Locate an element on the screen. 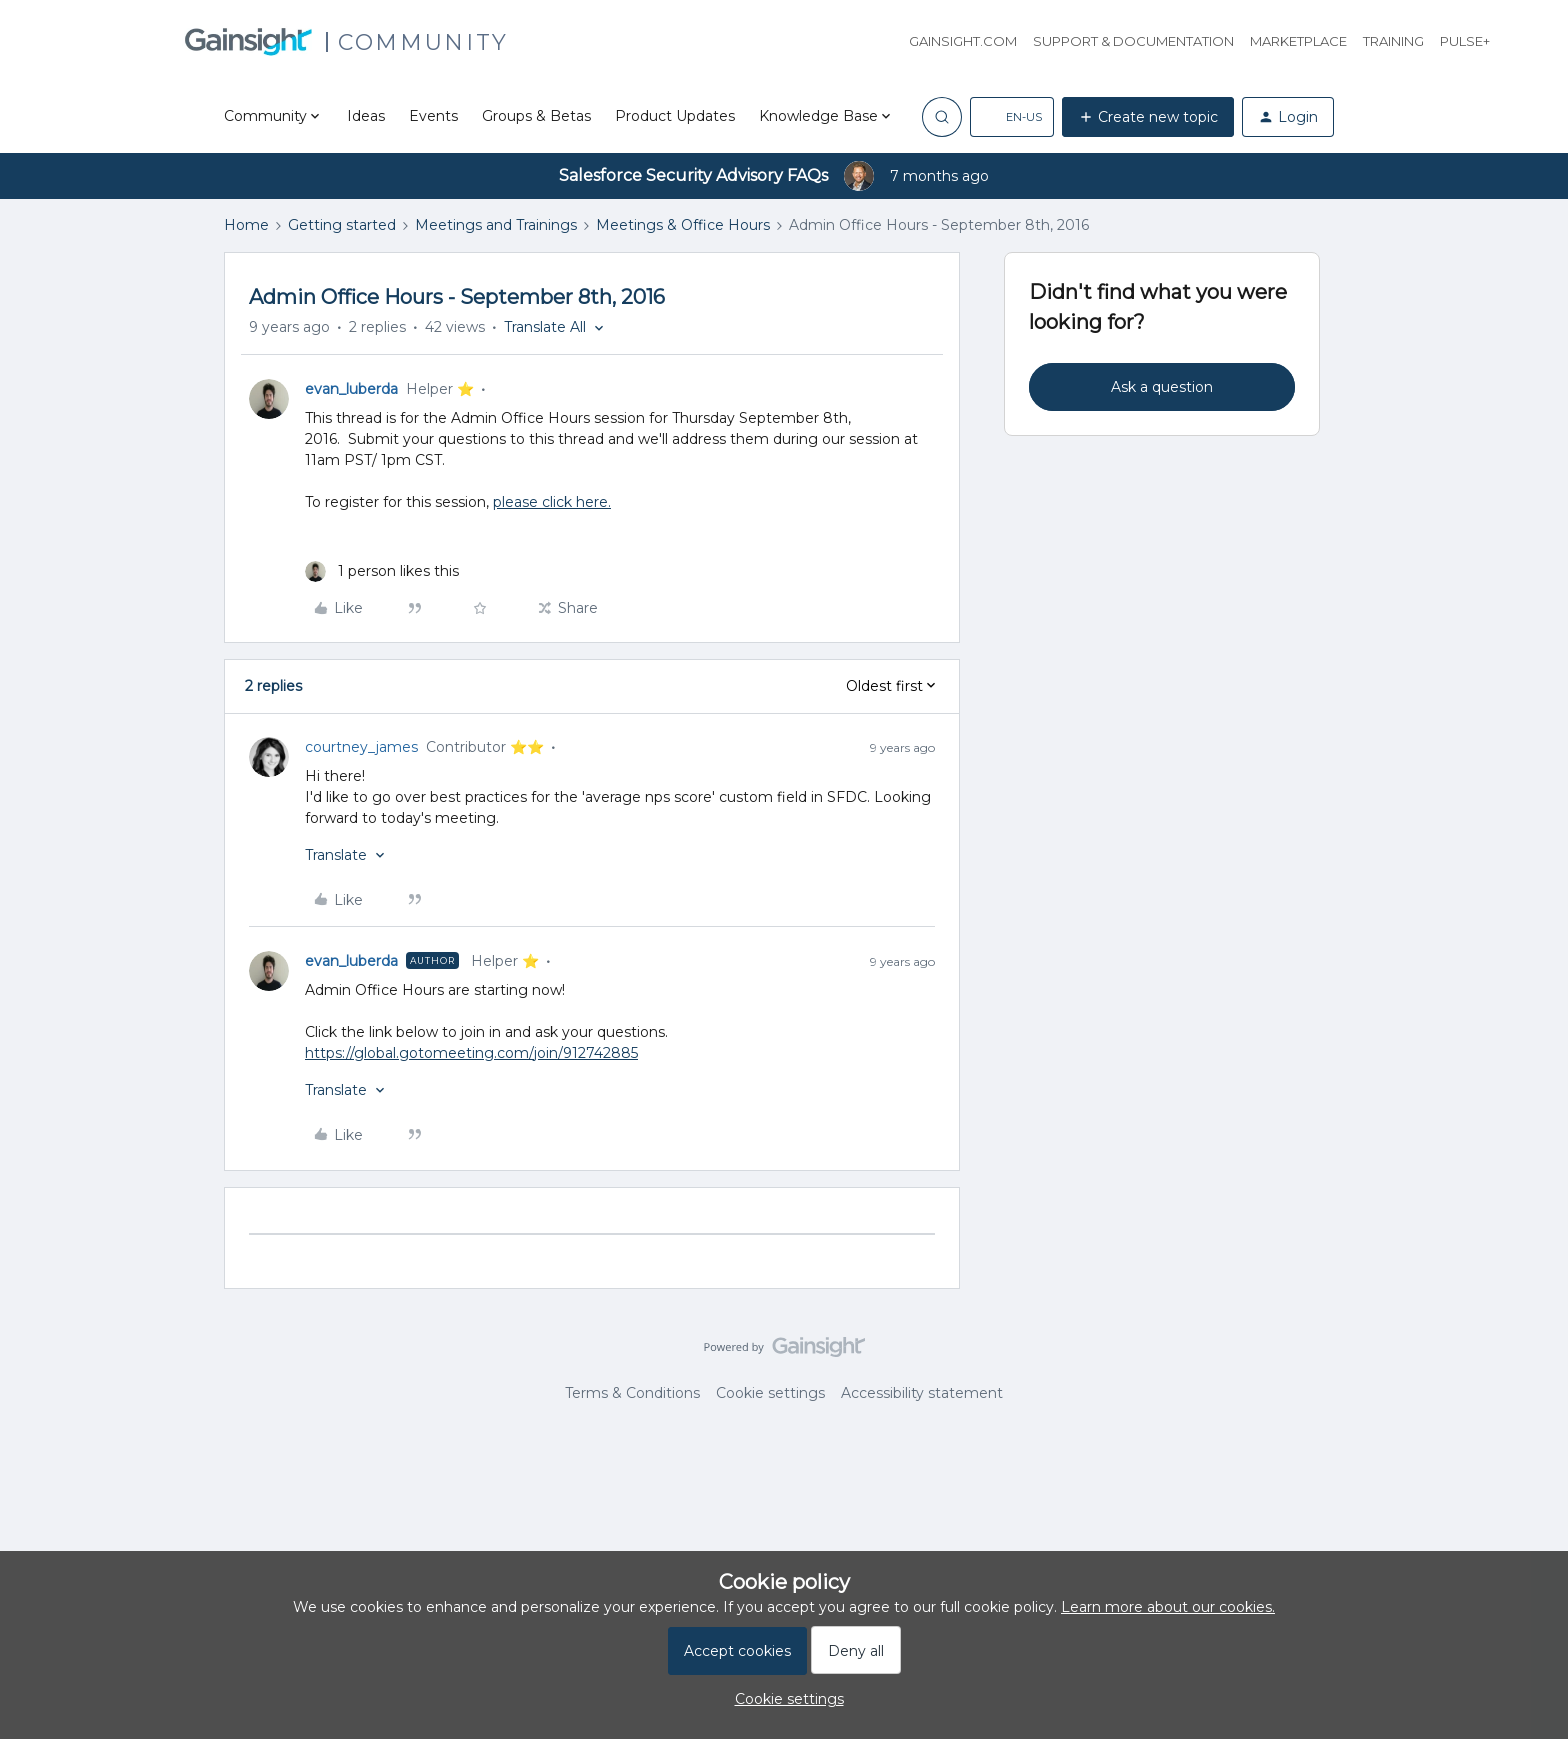  Cookie settings is located at coordinates (770, 1393).